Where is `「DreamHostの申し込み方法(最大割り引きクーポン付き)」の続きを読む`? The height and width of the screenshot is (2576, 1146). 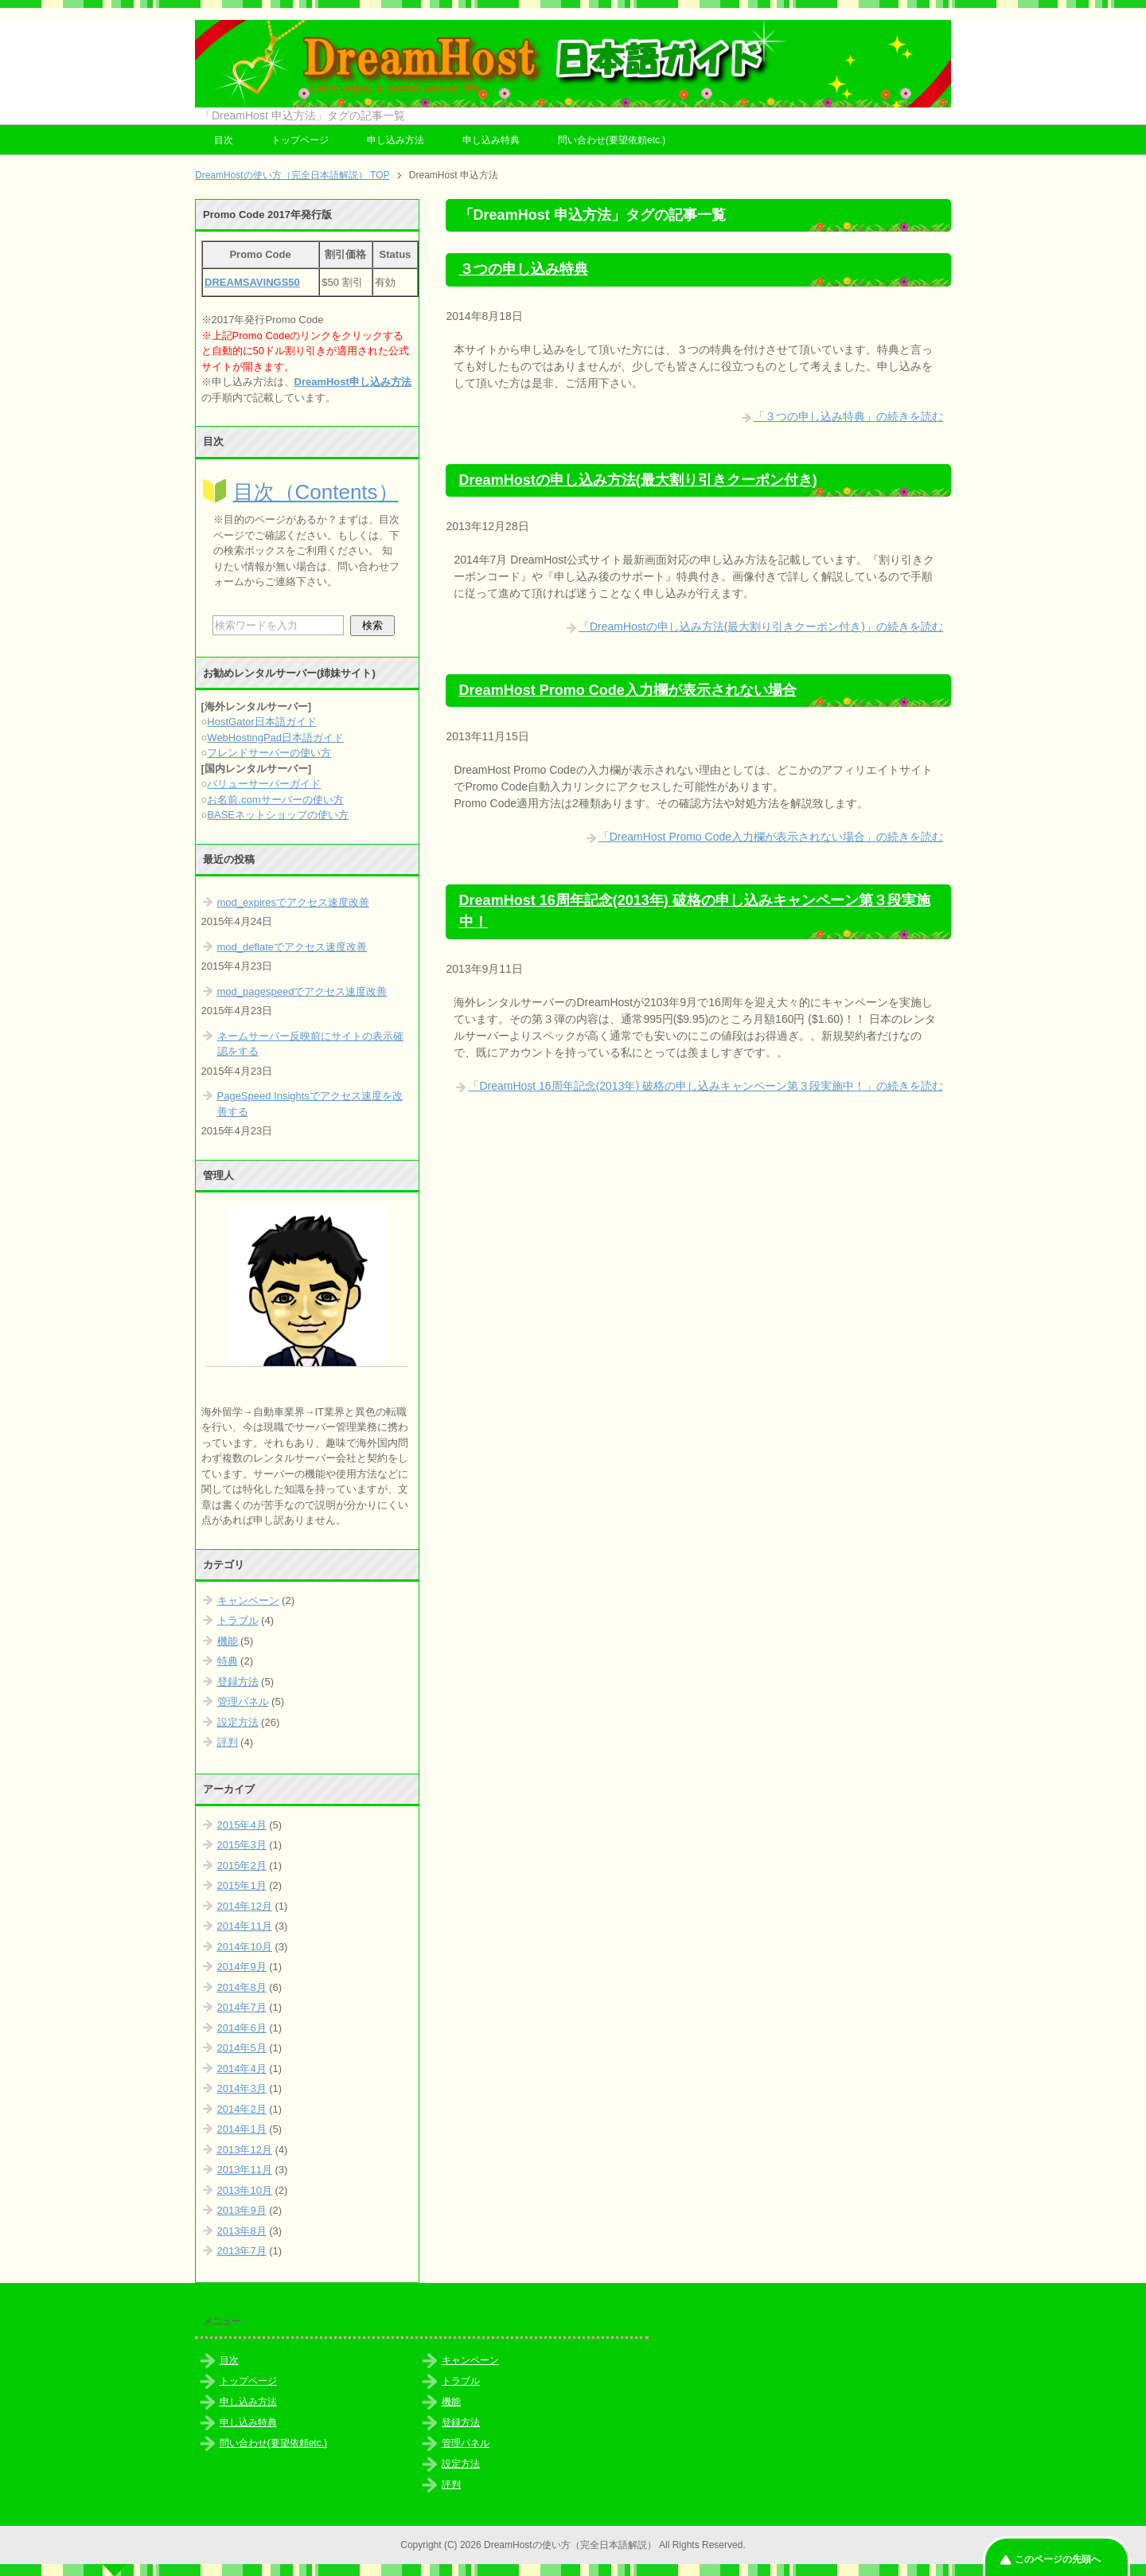 「DreamHostの申し込み方法(最大割り引きクーポン付き)」の続きを読む is located at coordinates (761, 626).